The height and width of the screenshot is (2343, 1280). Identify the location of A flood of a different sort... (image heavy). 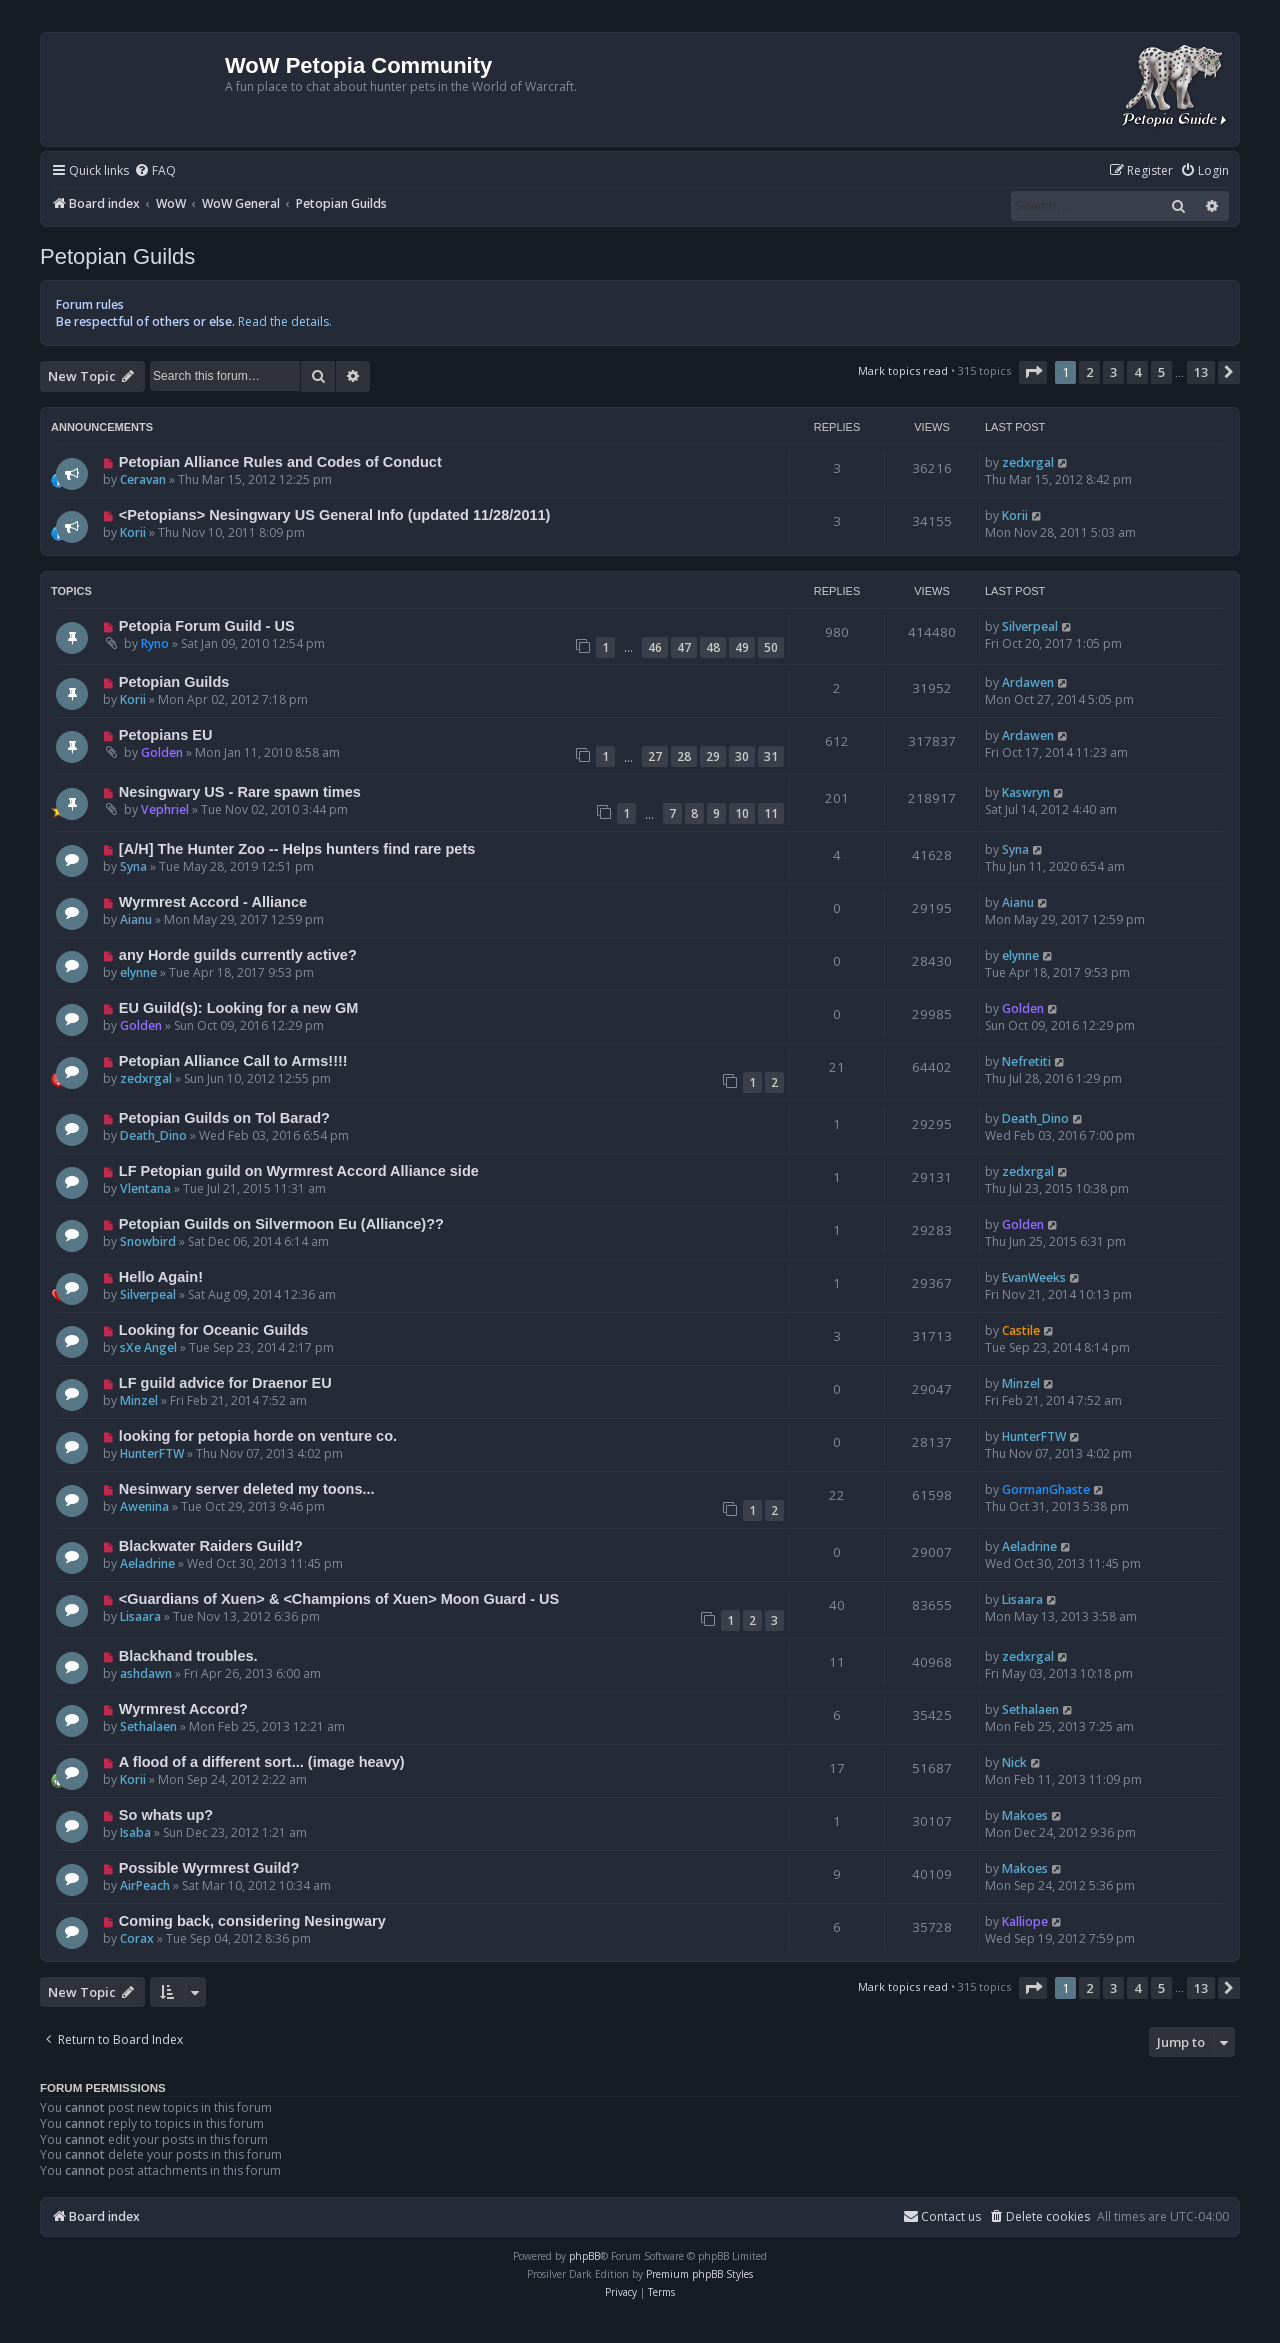
(262, 1762).